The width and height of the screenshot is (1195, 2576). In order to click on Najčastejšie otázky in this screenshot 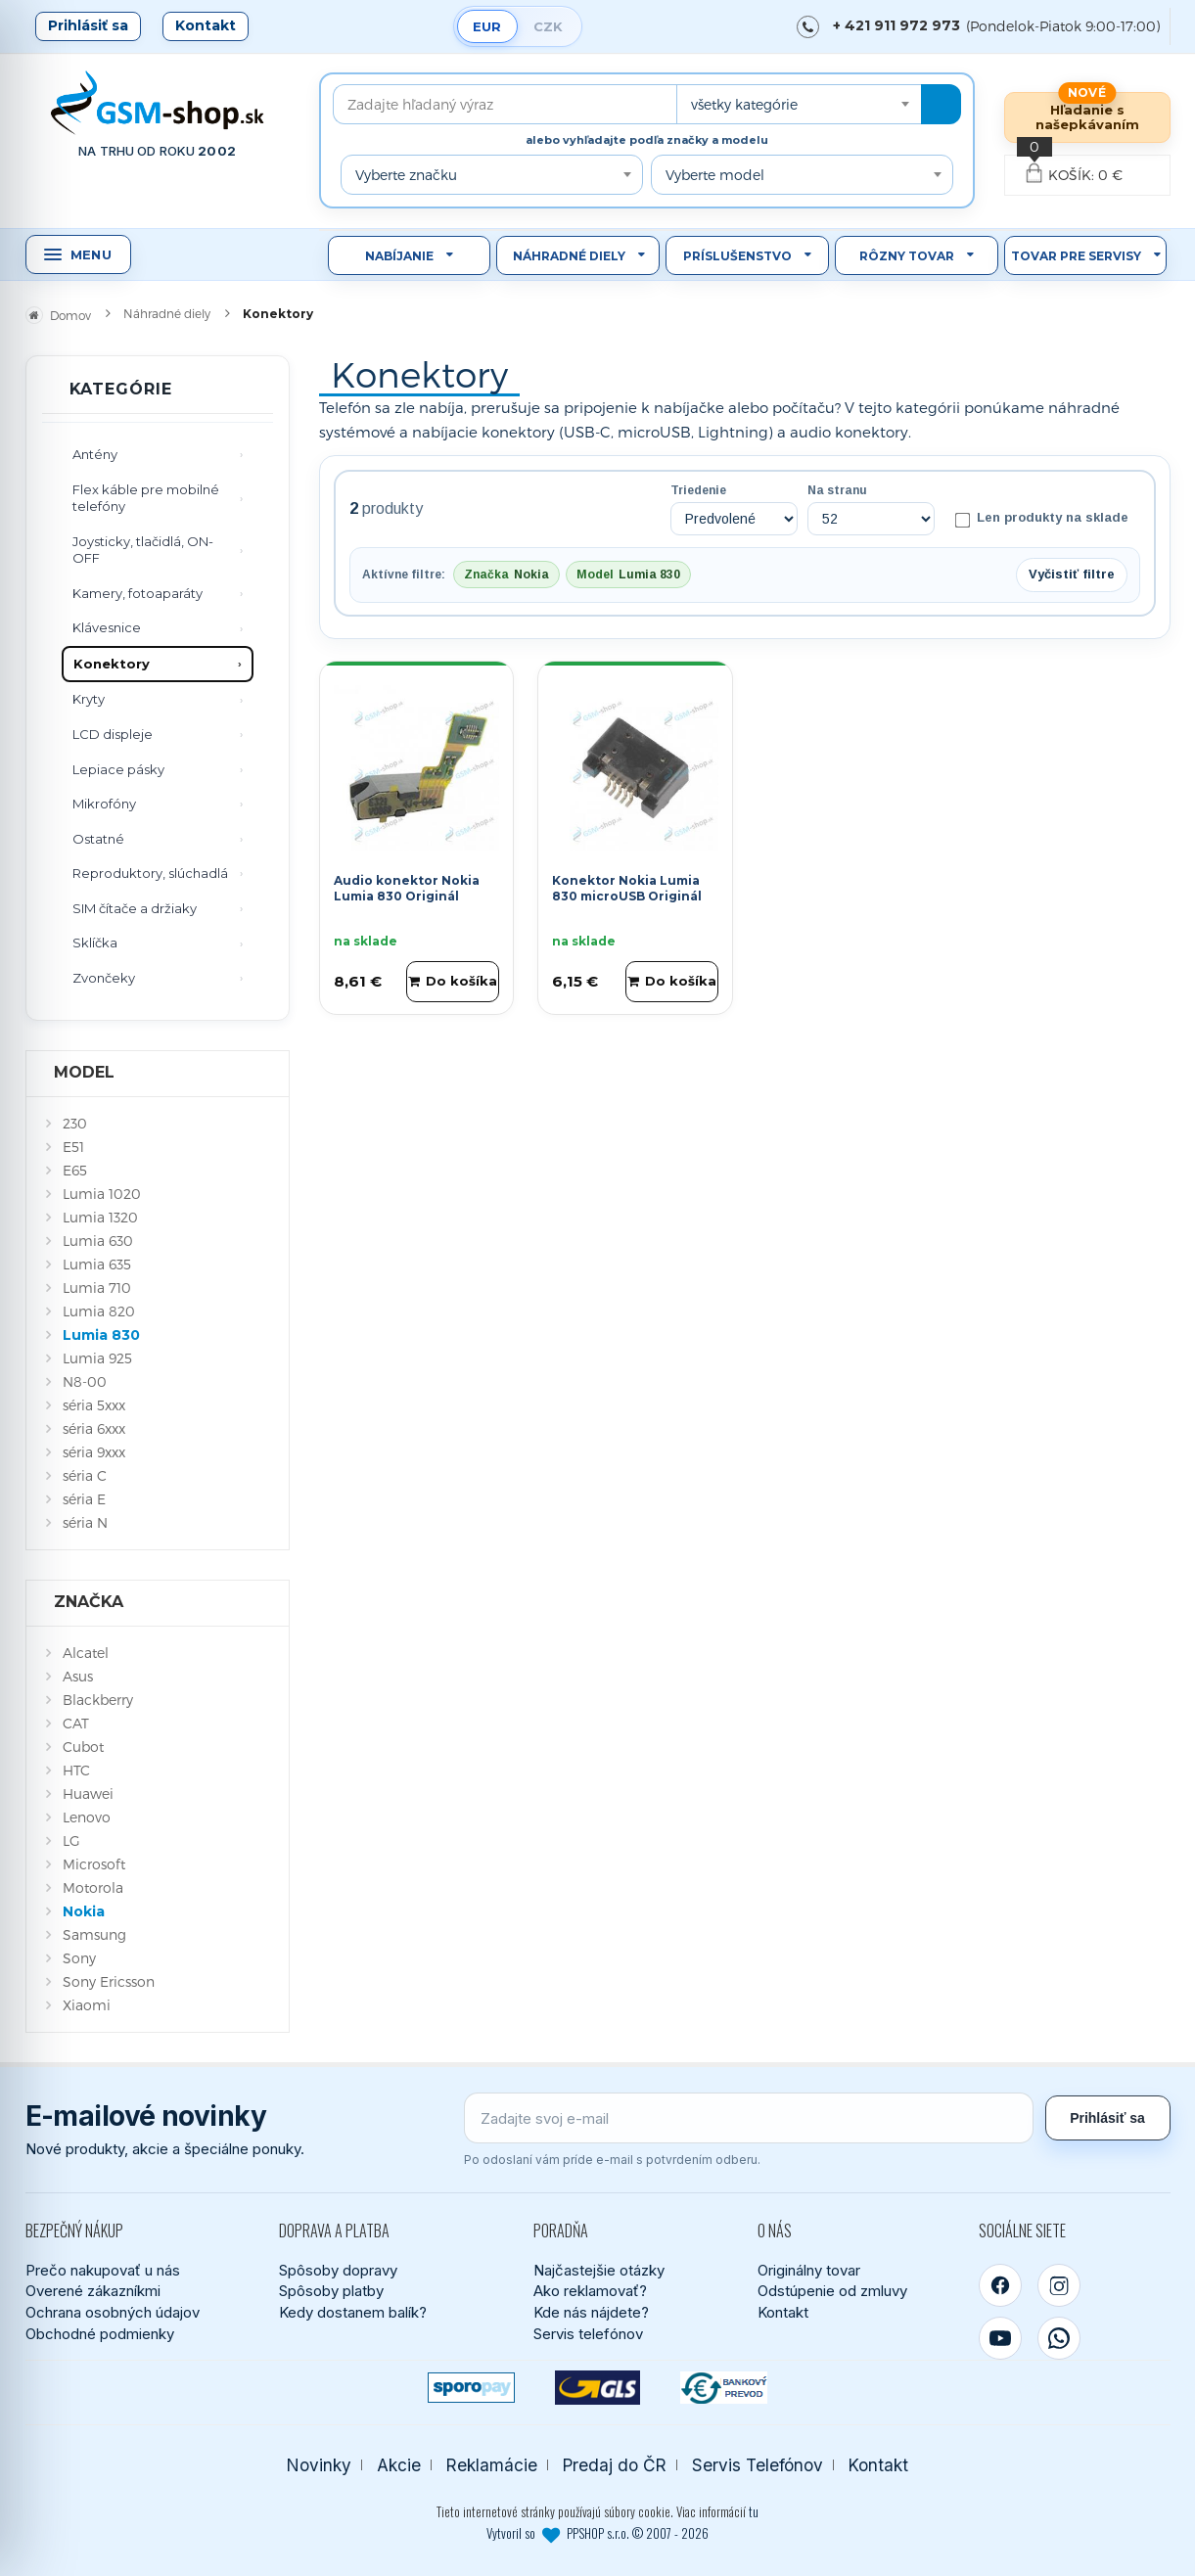, I will do `click(599, 2270)`.